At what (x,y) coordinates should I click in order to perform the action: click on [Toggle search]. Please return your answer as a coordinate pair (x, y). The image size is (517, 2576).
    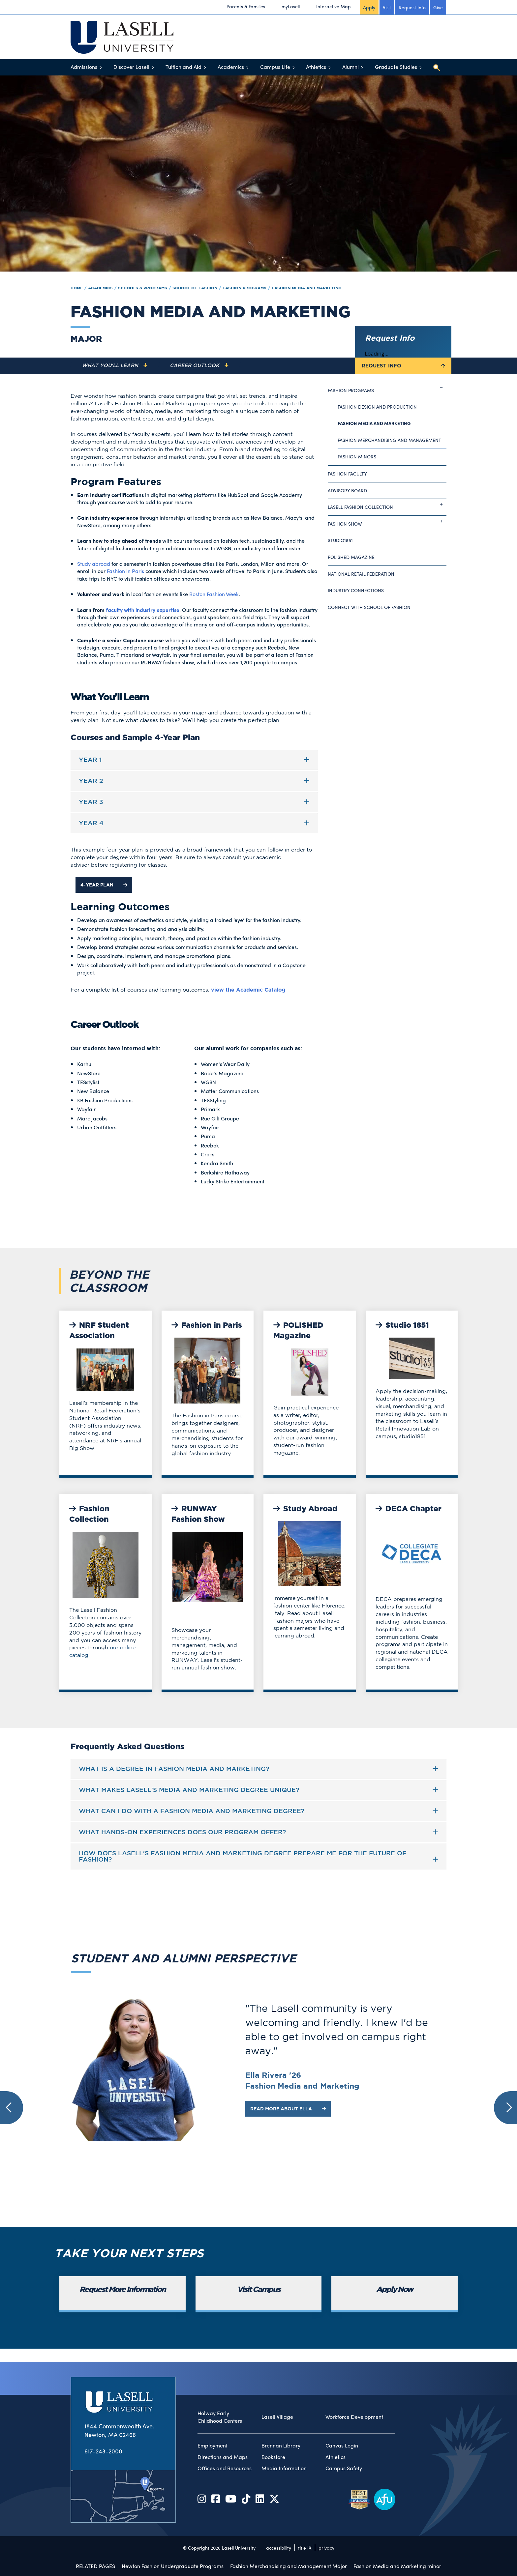
    Looking at the image, I should click on (436, 67).